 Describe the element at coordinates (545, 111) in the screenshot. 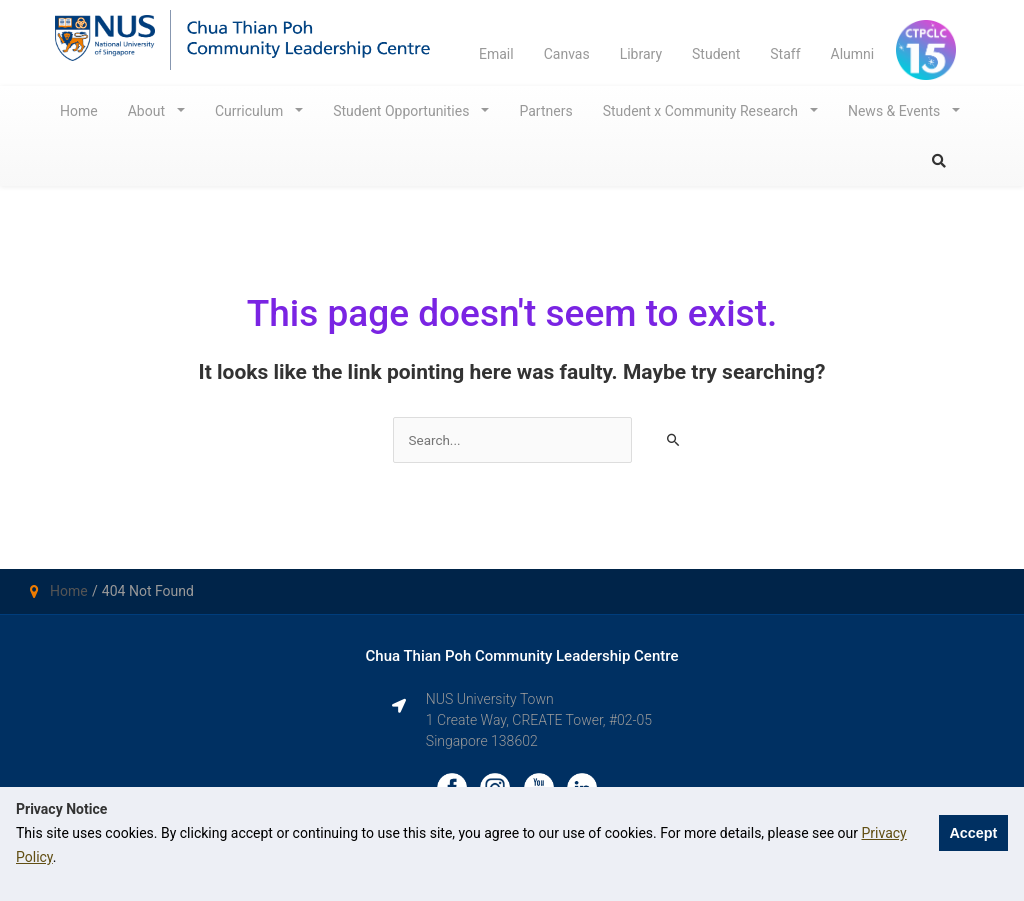

I see `Partners` at that location.